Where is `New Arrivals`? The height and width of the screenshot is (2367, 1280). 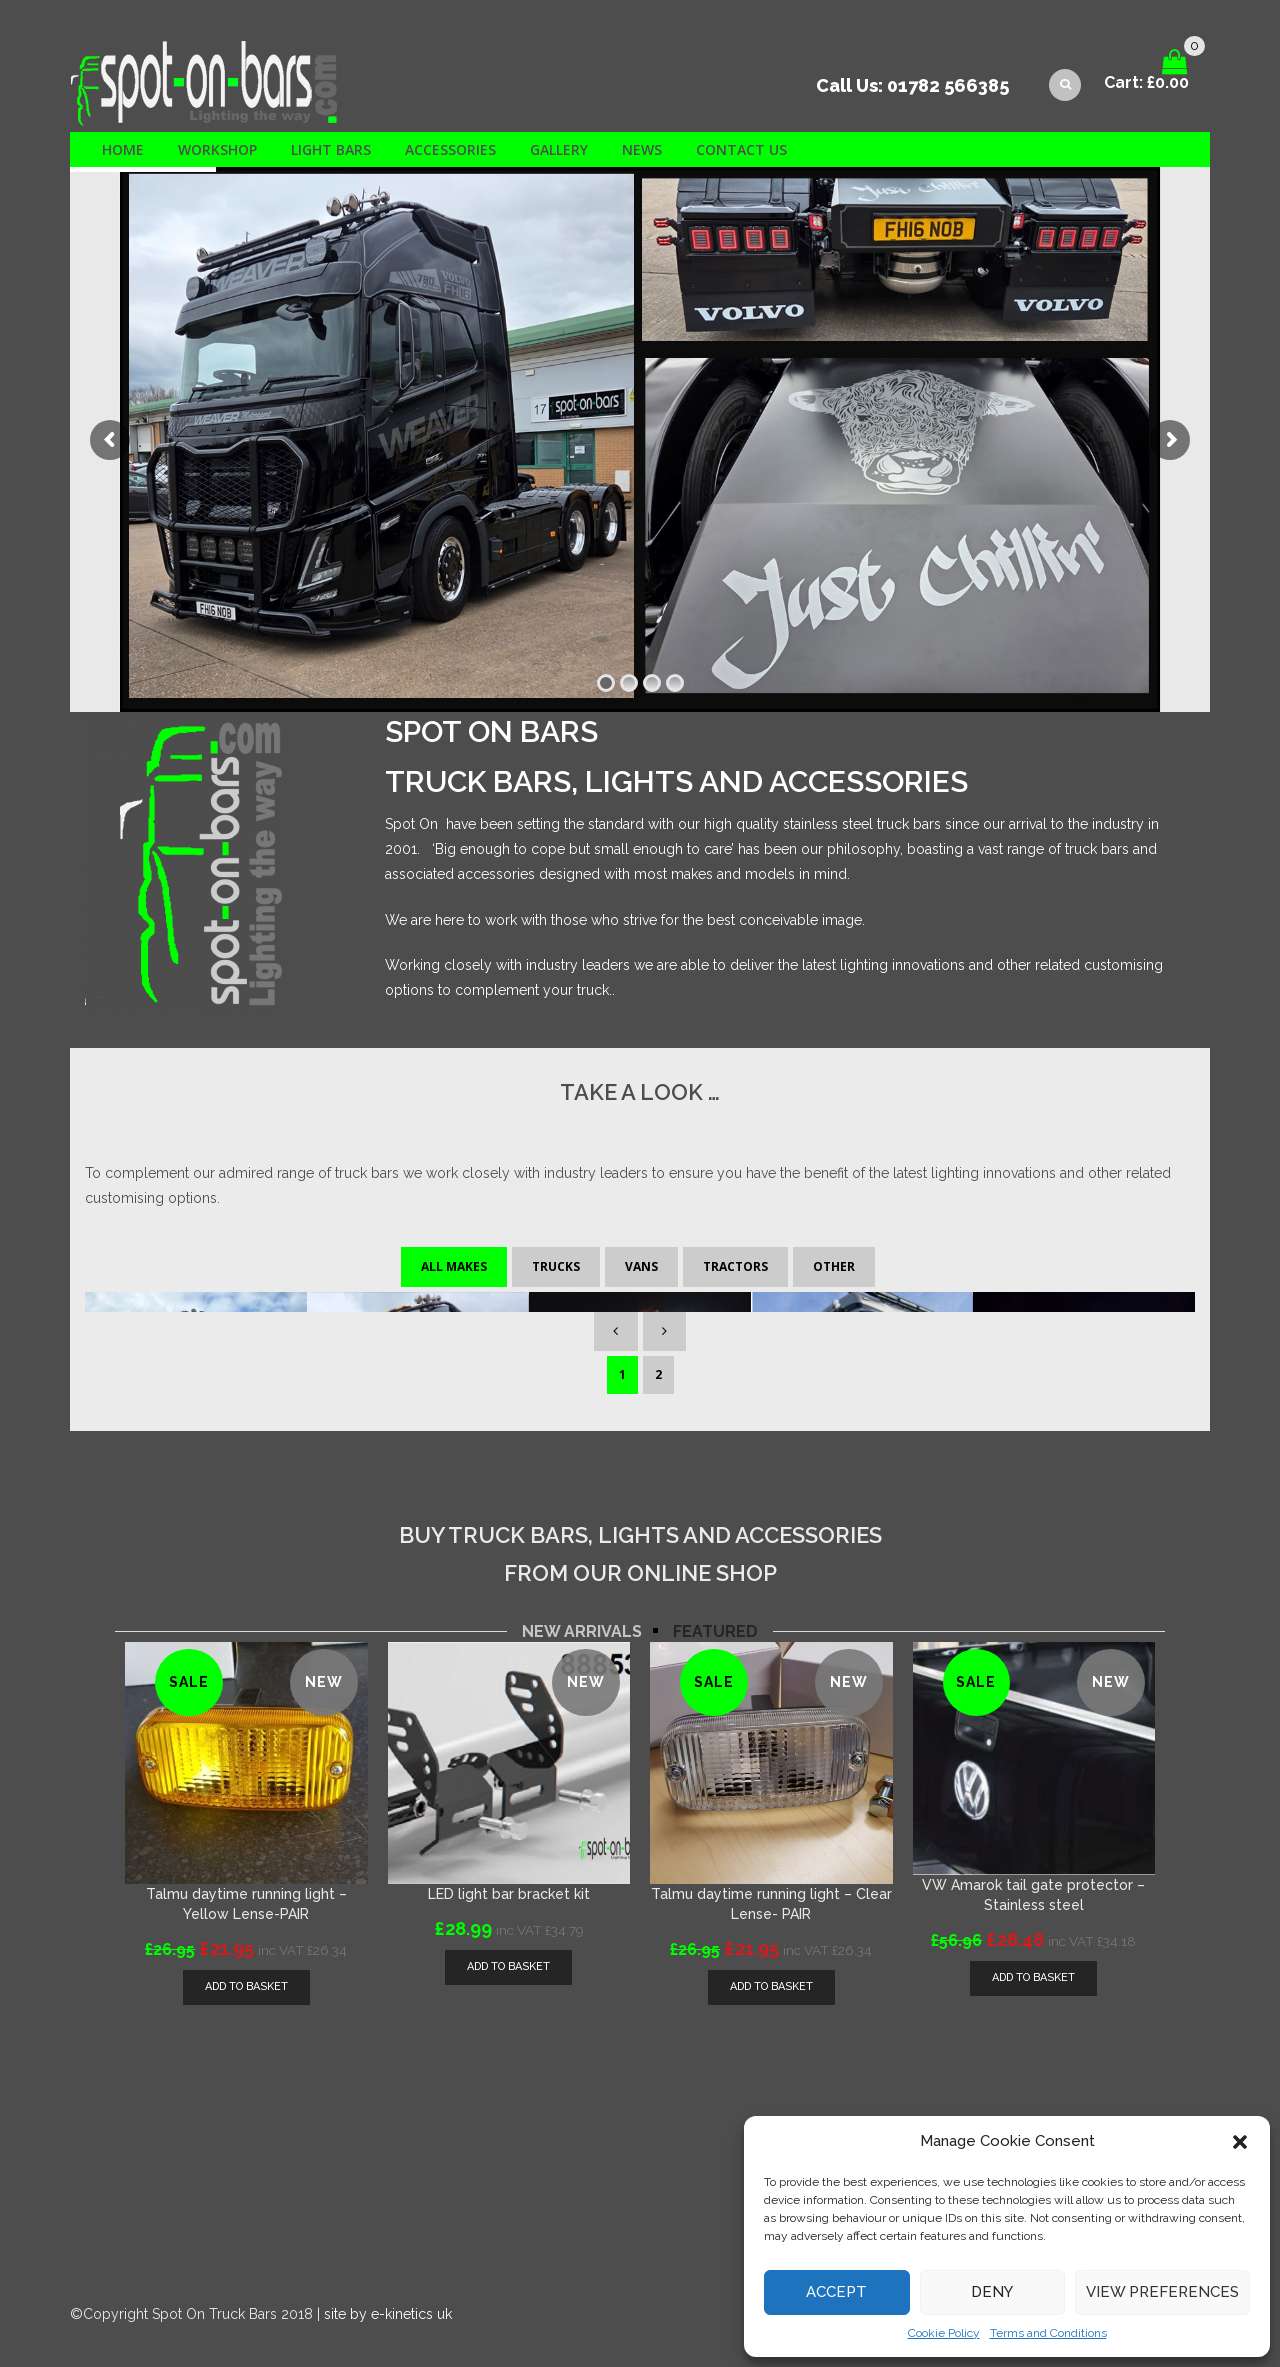 New Arrivals is located at coordinates (582, 1612).